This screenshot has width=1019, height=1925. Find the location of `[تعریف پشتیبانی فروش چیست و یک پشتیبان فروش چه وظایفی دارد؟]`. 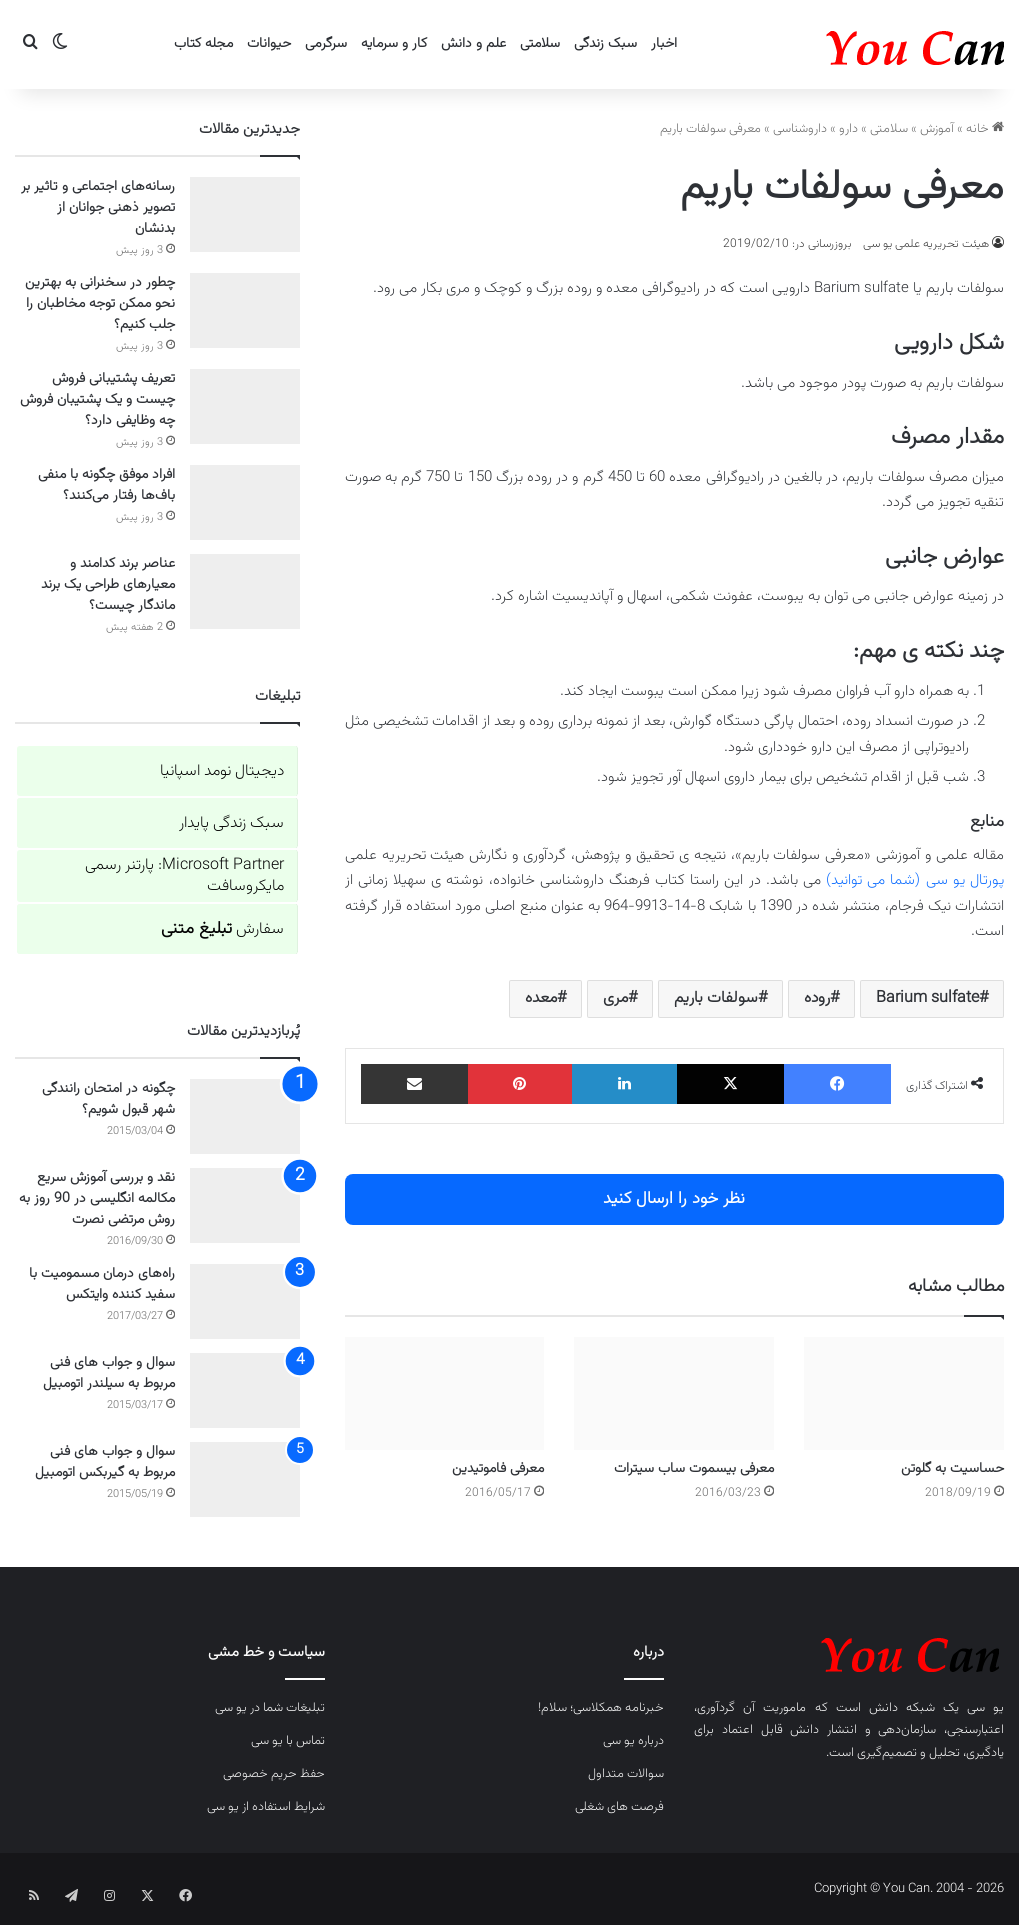

[تعریف پشتیبانی فروش چیست و یک پشتیبان فروش چه وظایفی دارد؟] is located at coordinates (245, 406).